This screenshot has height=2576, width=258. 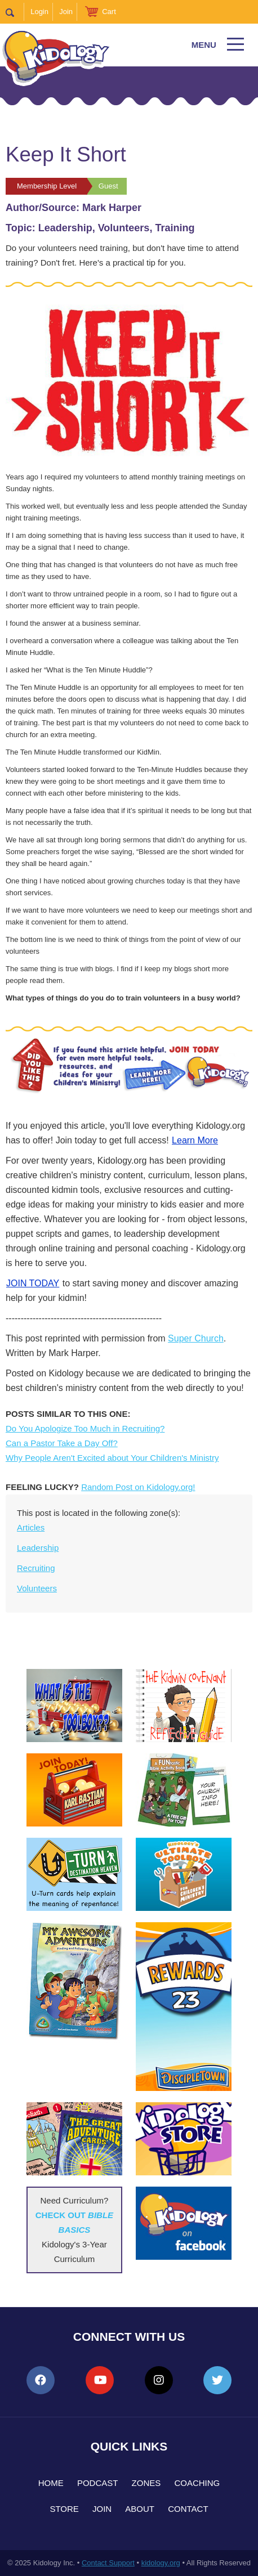 What do you see at coordinates (138, 1487) in the screenshot?
I see `Random Post on Kidology.org!` at bounding box center [138, 1487].